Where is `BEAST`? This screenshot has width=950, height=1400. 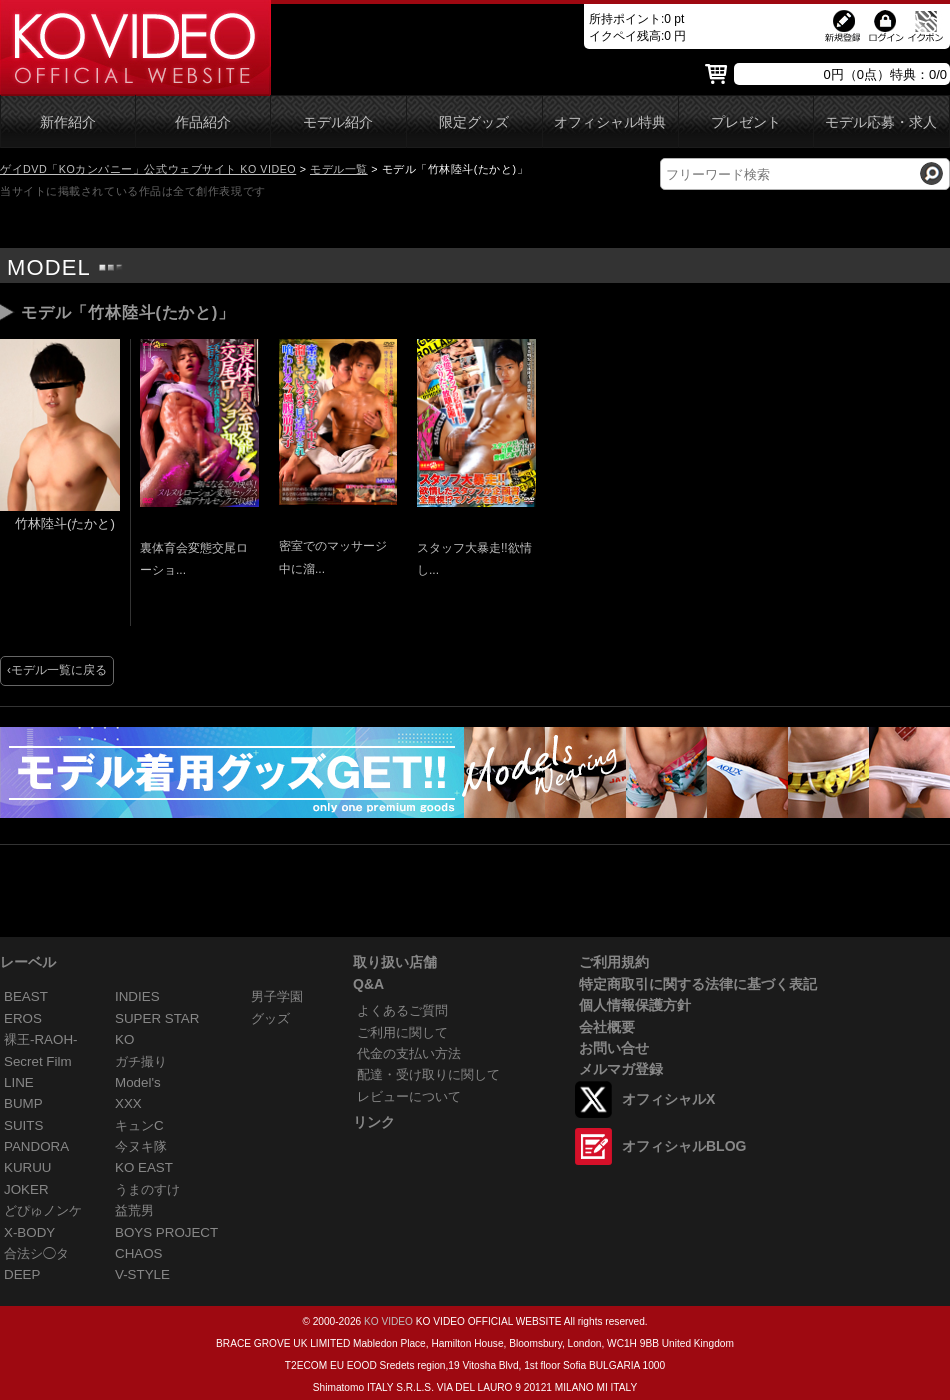
BEAST is located at coordinates (26, 996).